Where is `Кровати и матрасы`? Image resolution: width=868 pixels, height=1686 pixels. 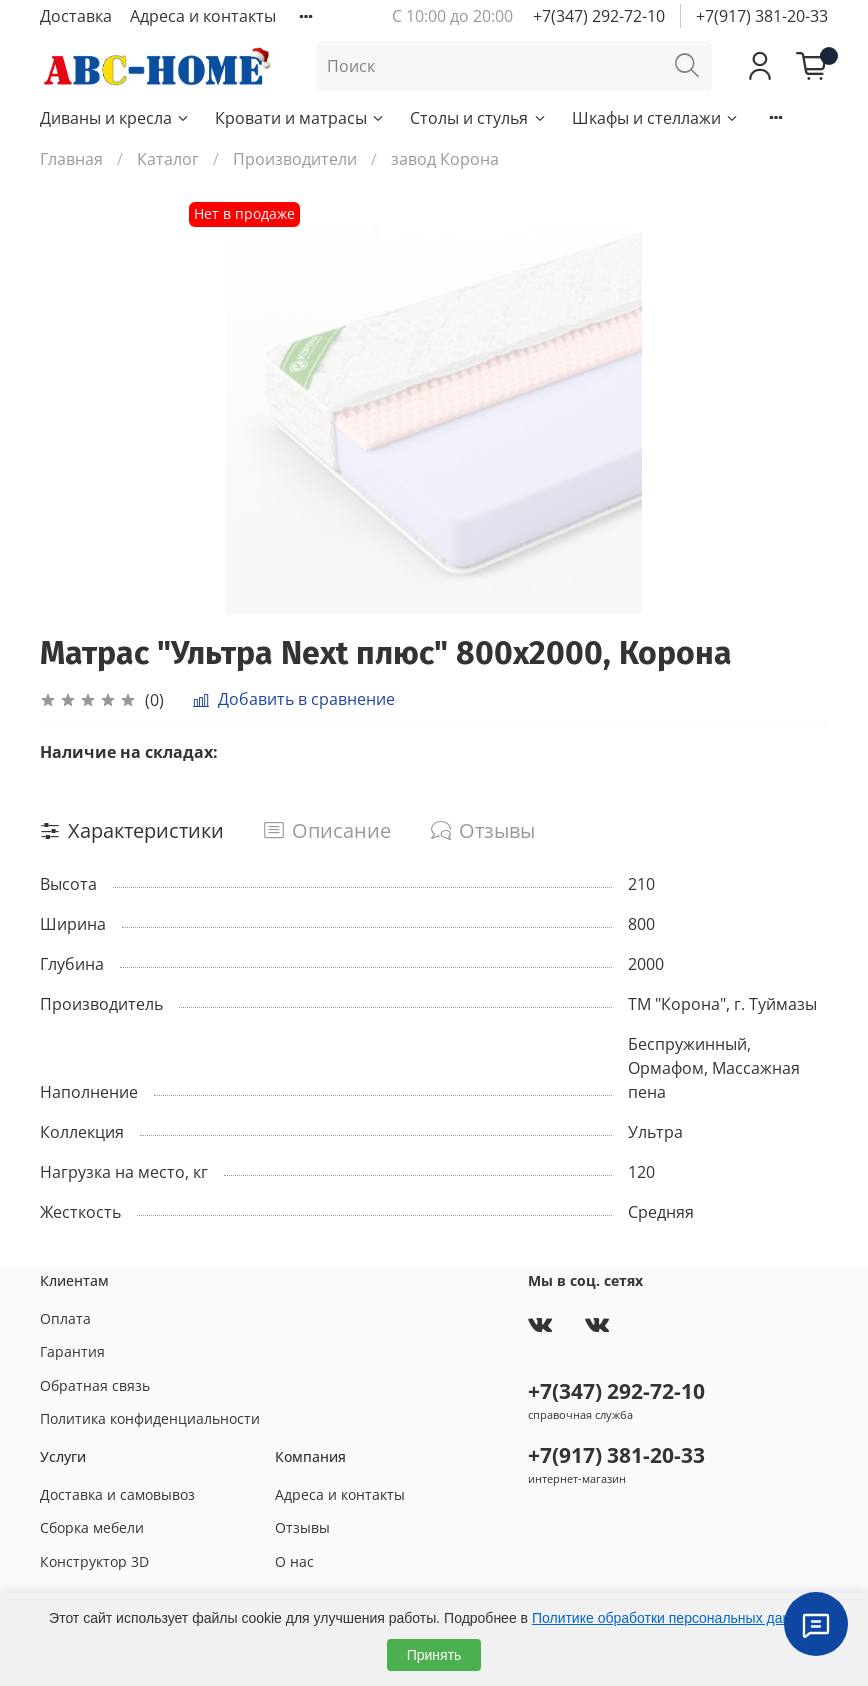 Кровати и матрасы is located at coordinates (300, 118).